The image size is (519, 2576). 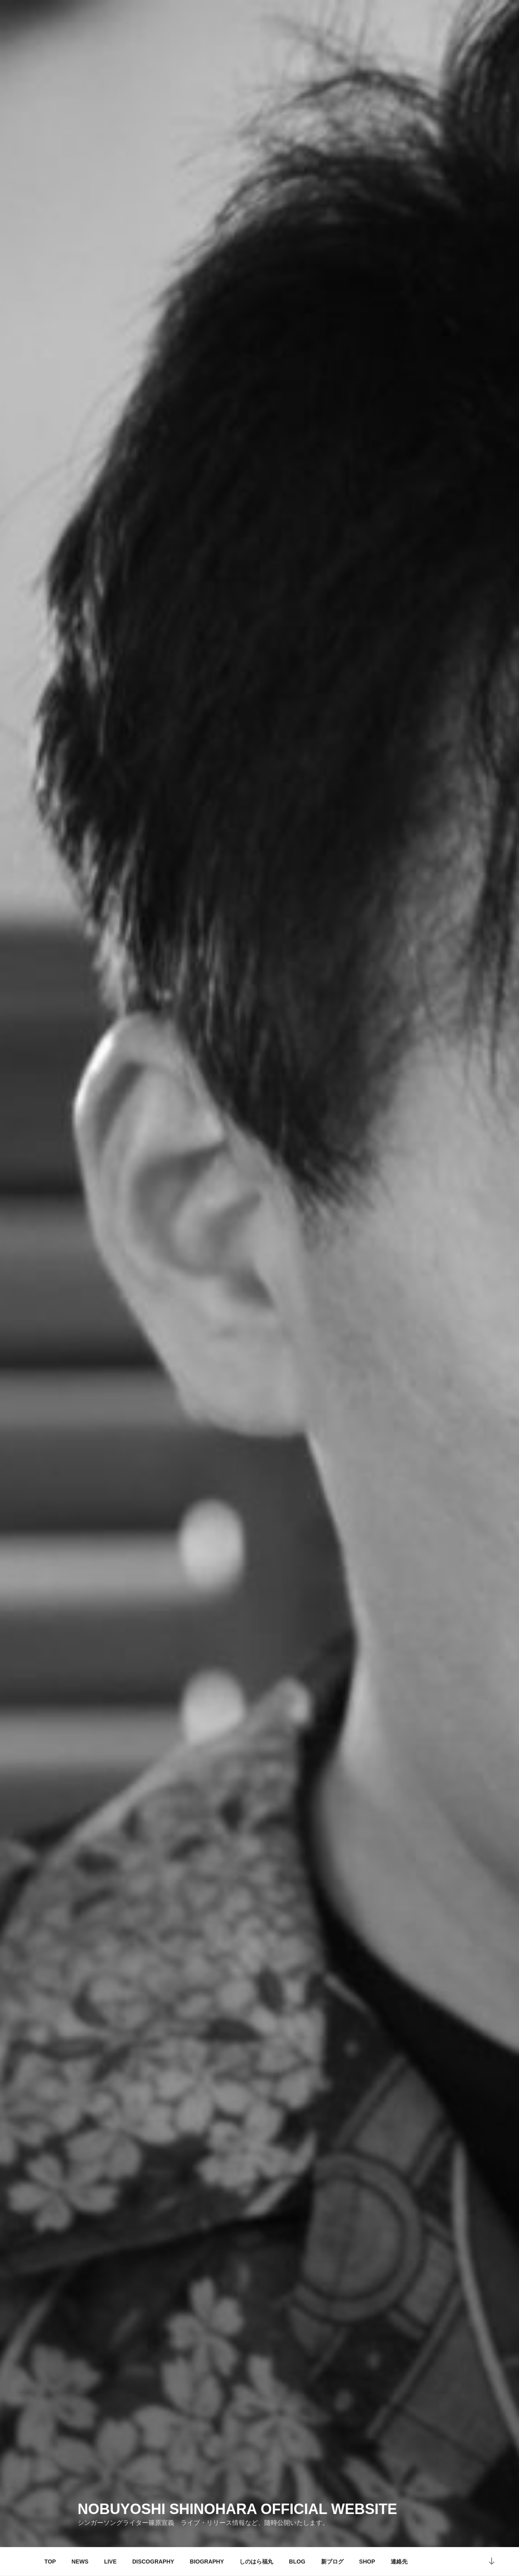 I want to click on DISCOGRAPHY, so click(x=153, y=2561).